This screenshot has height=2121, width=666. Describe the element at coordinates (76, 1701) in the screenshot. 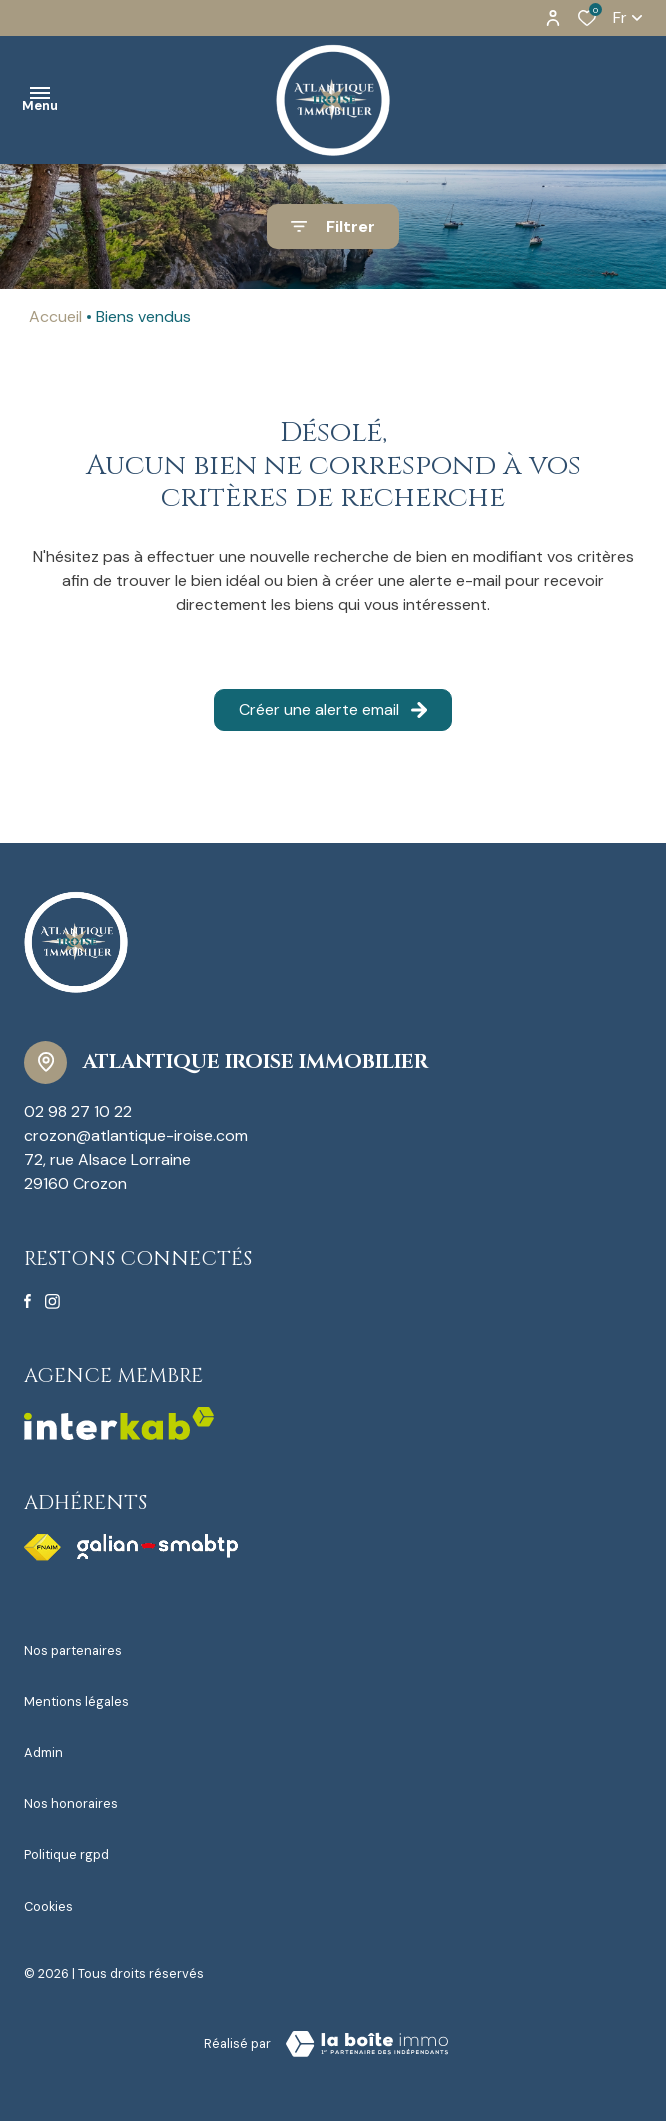

I see `Mentions légales` at that location.